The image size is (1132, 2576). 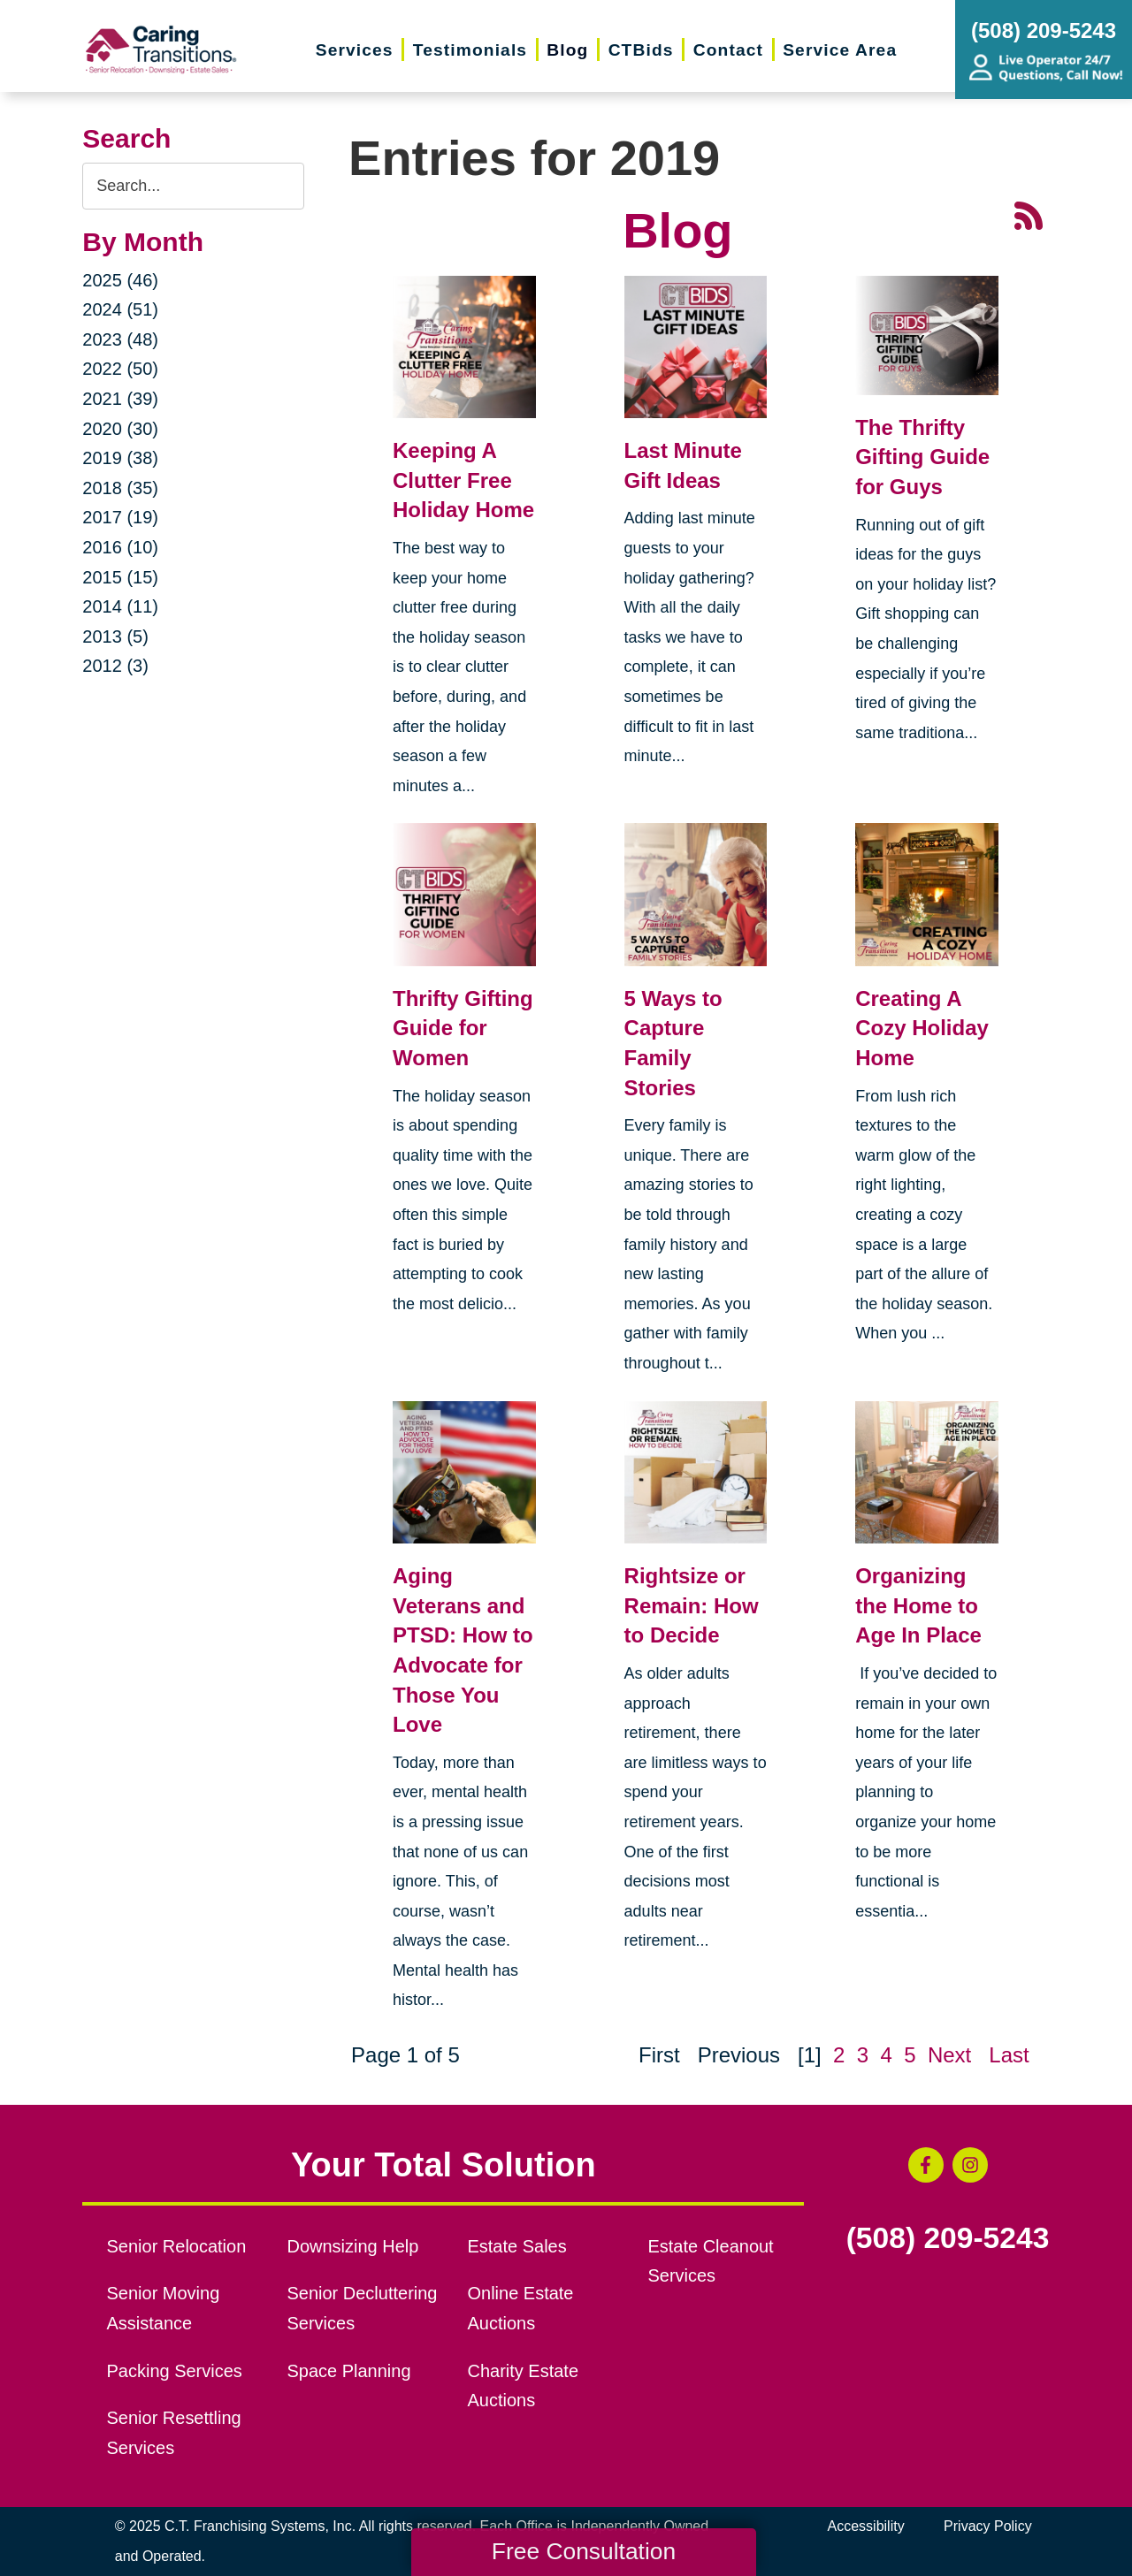 What do you see at coordinates (163, 2308) in the screenshot?
I see `Senior Moving Assistance` at bounding box center [163, 2308].